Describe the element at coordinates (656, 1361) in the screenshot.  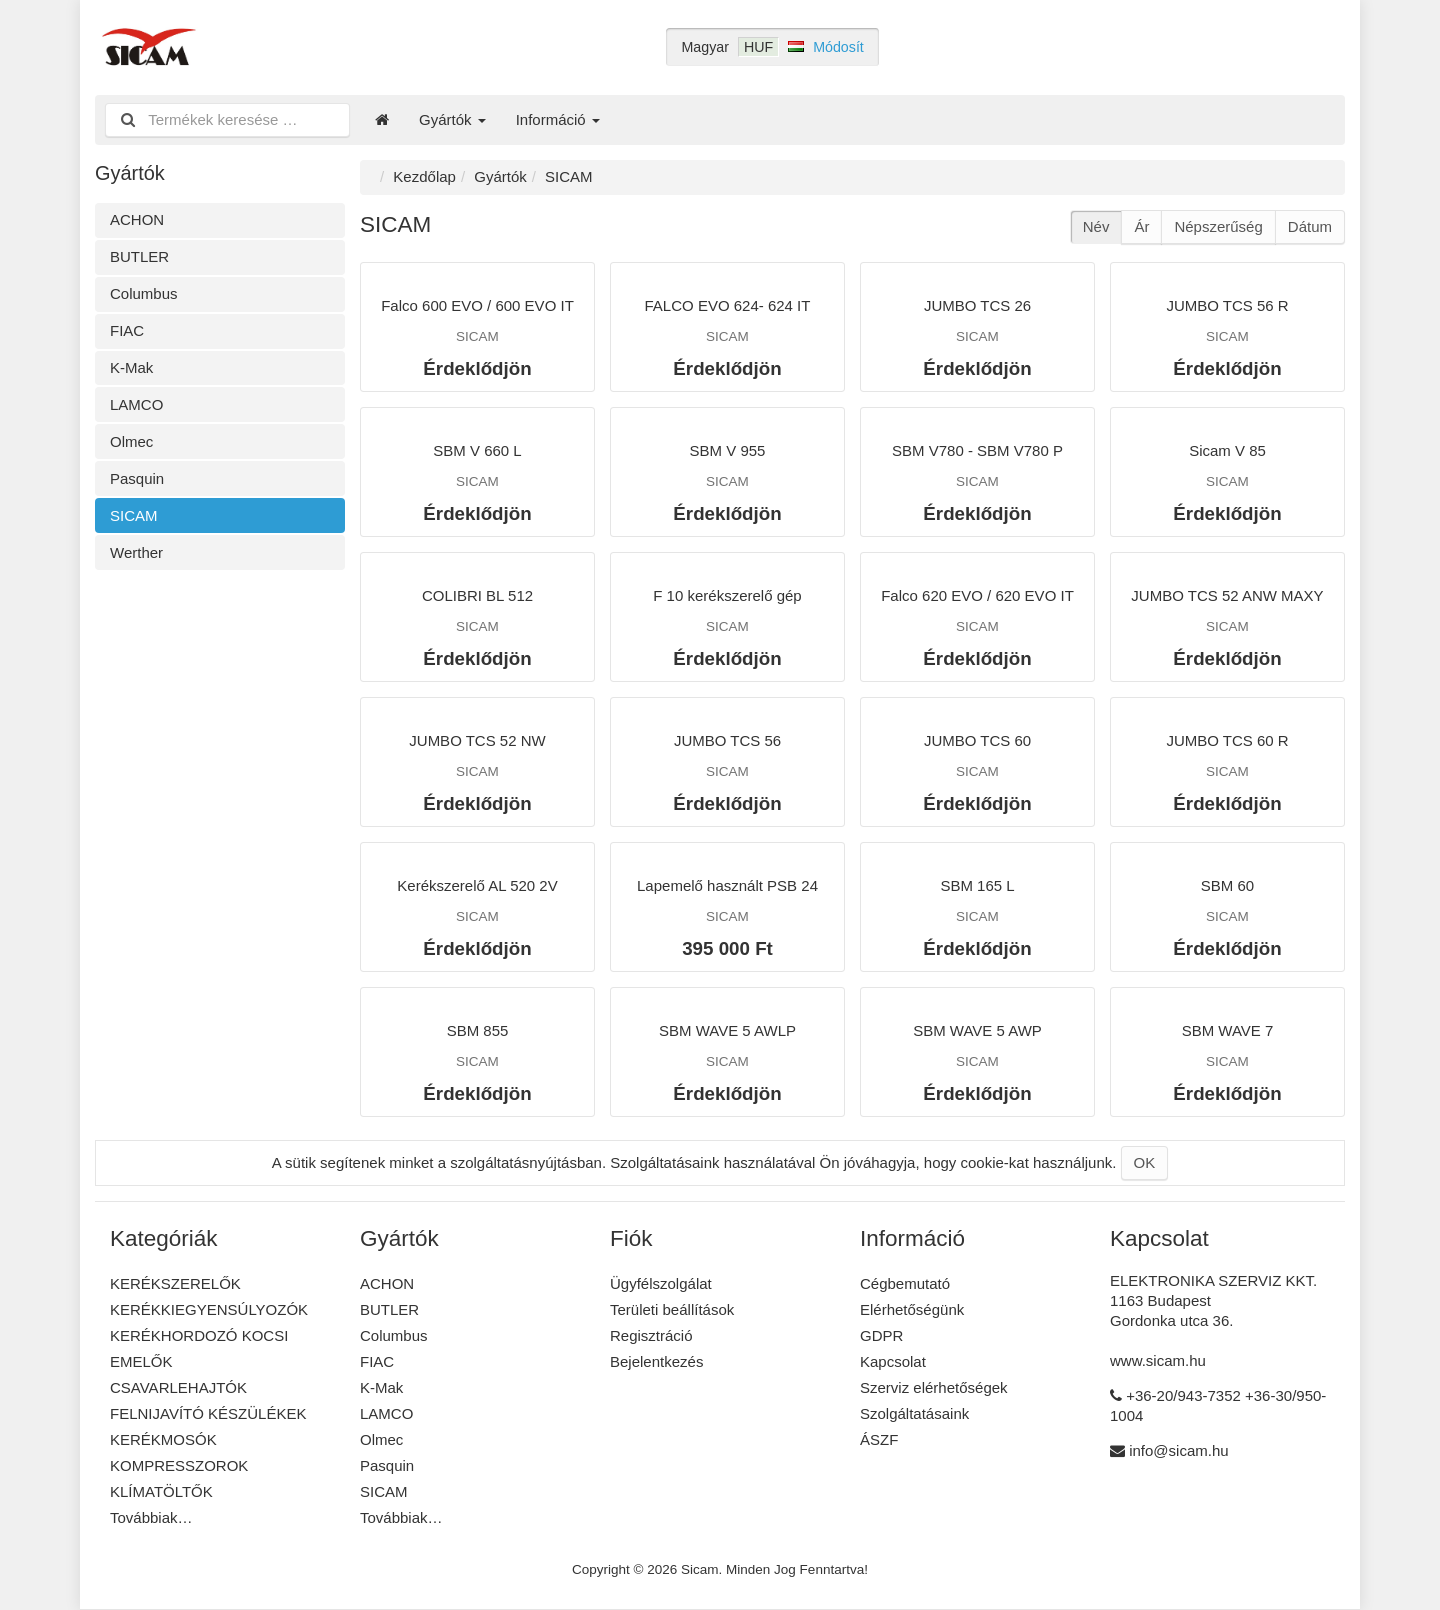
I see `Bejelentkezés` at that location.